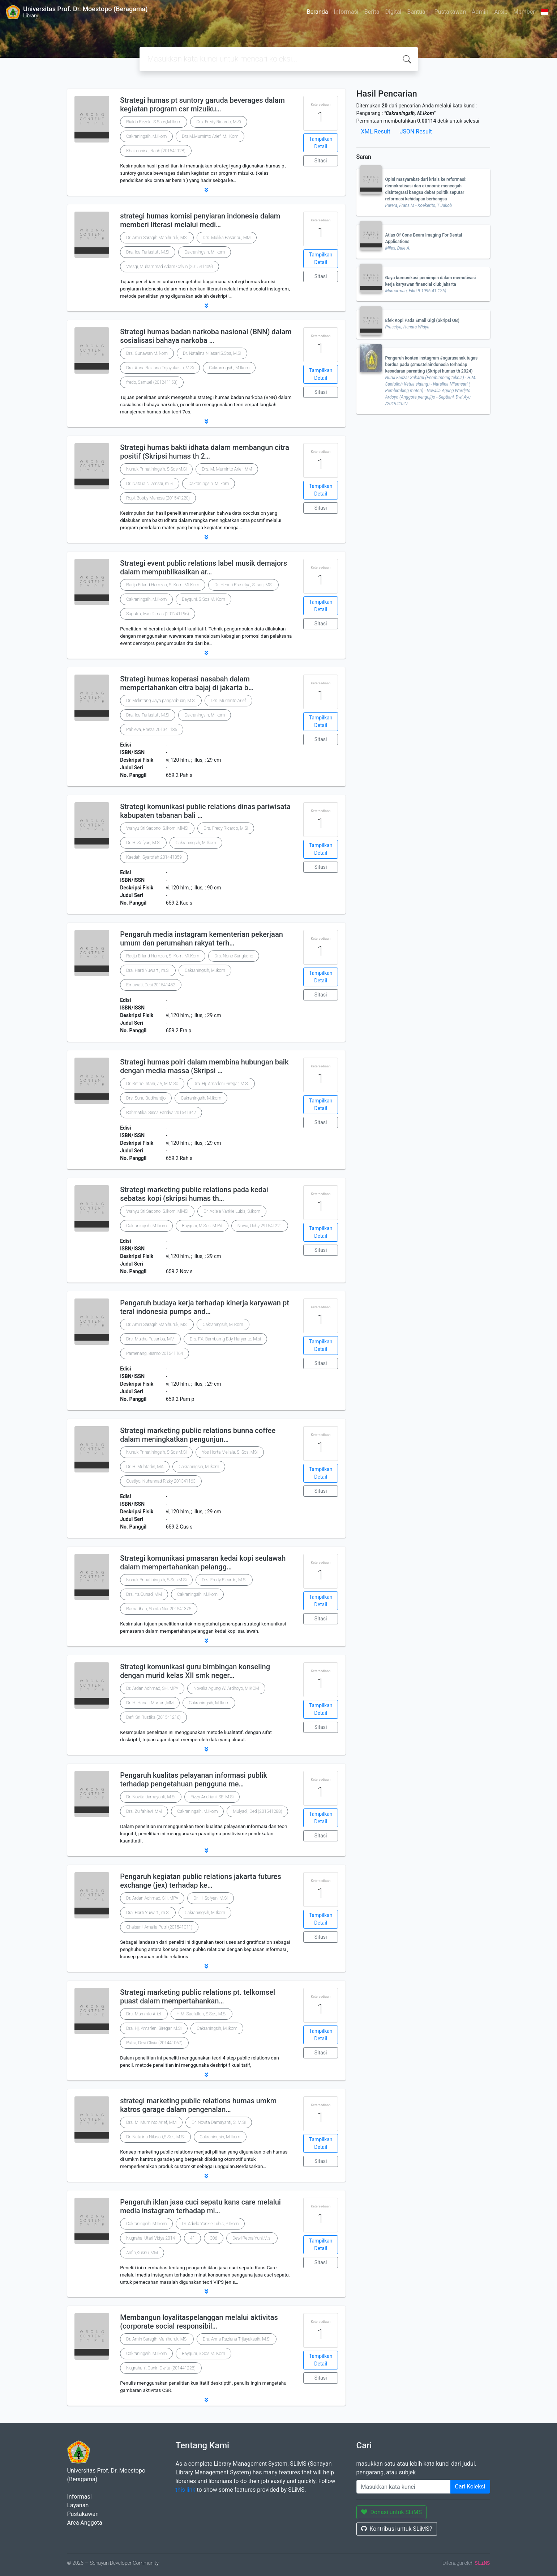 This screenshot has width=557, height=2576. Describe the element at coordinates (203, 567) in the screenshot. I see `Strategi event public relations label musik demajors dalam mempublikasikan ar…` at that location.